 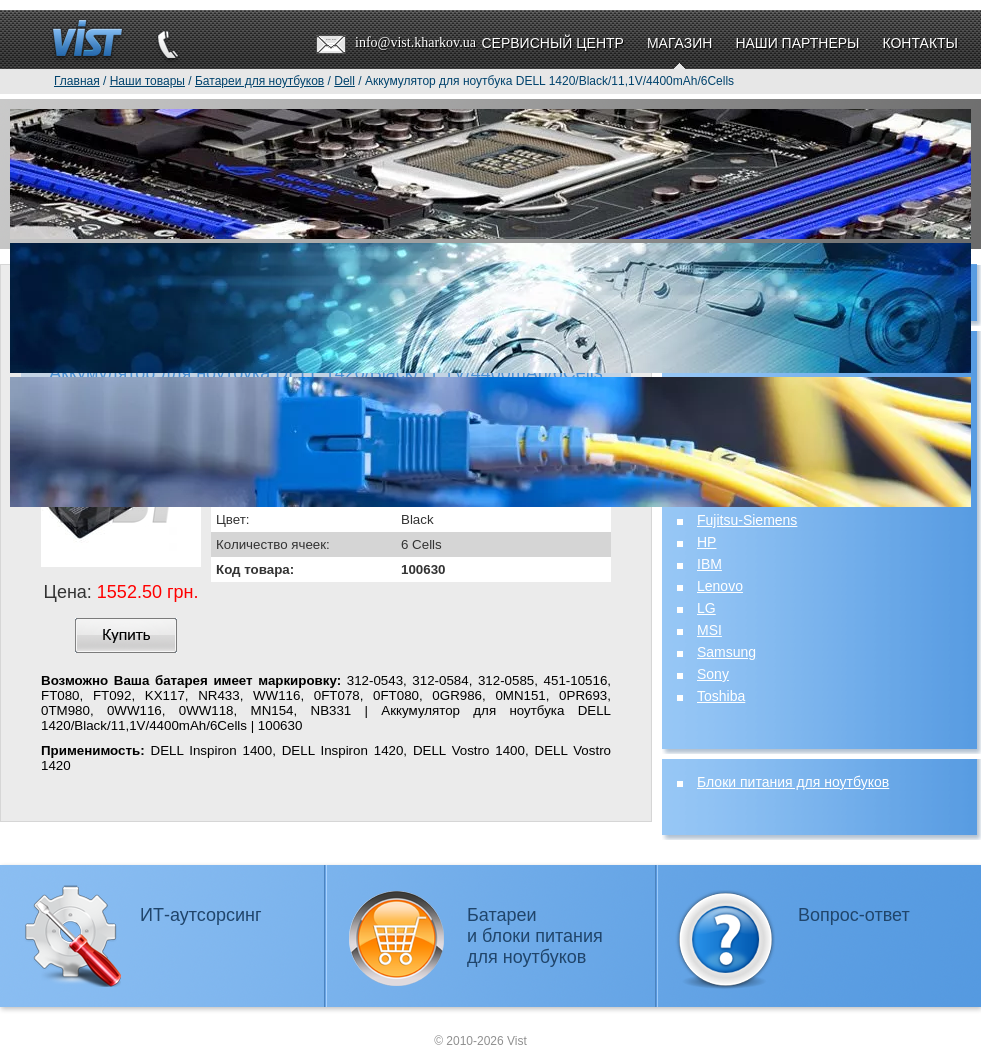 What do you see at coordinates (77, 81) in the screenshot?
I see `Главная` at bounding box center [77, 81].